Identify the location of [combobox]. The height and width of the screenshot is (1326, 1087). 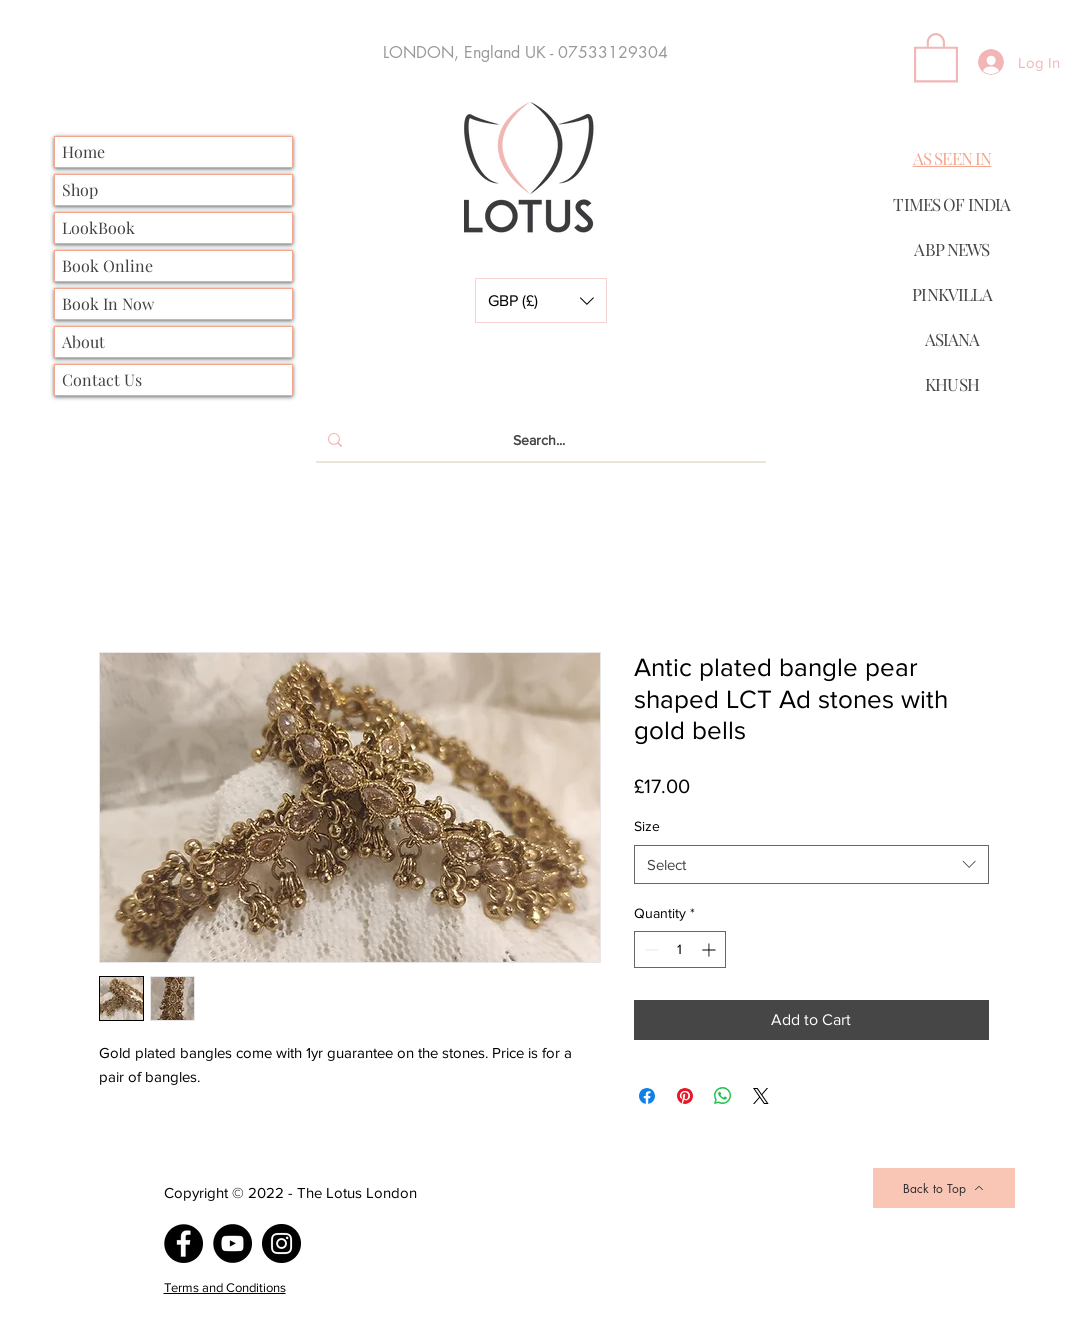
(811, 864).